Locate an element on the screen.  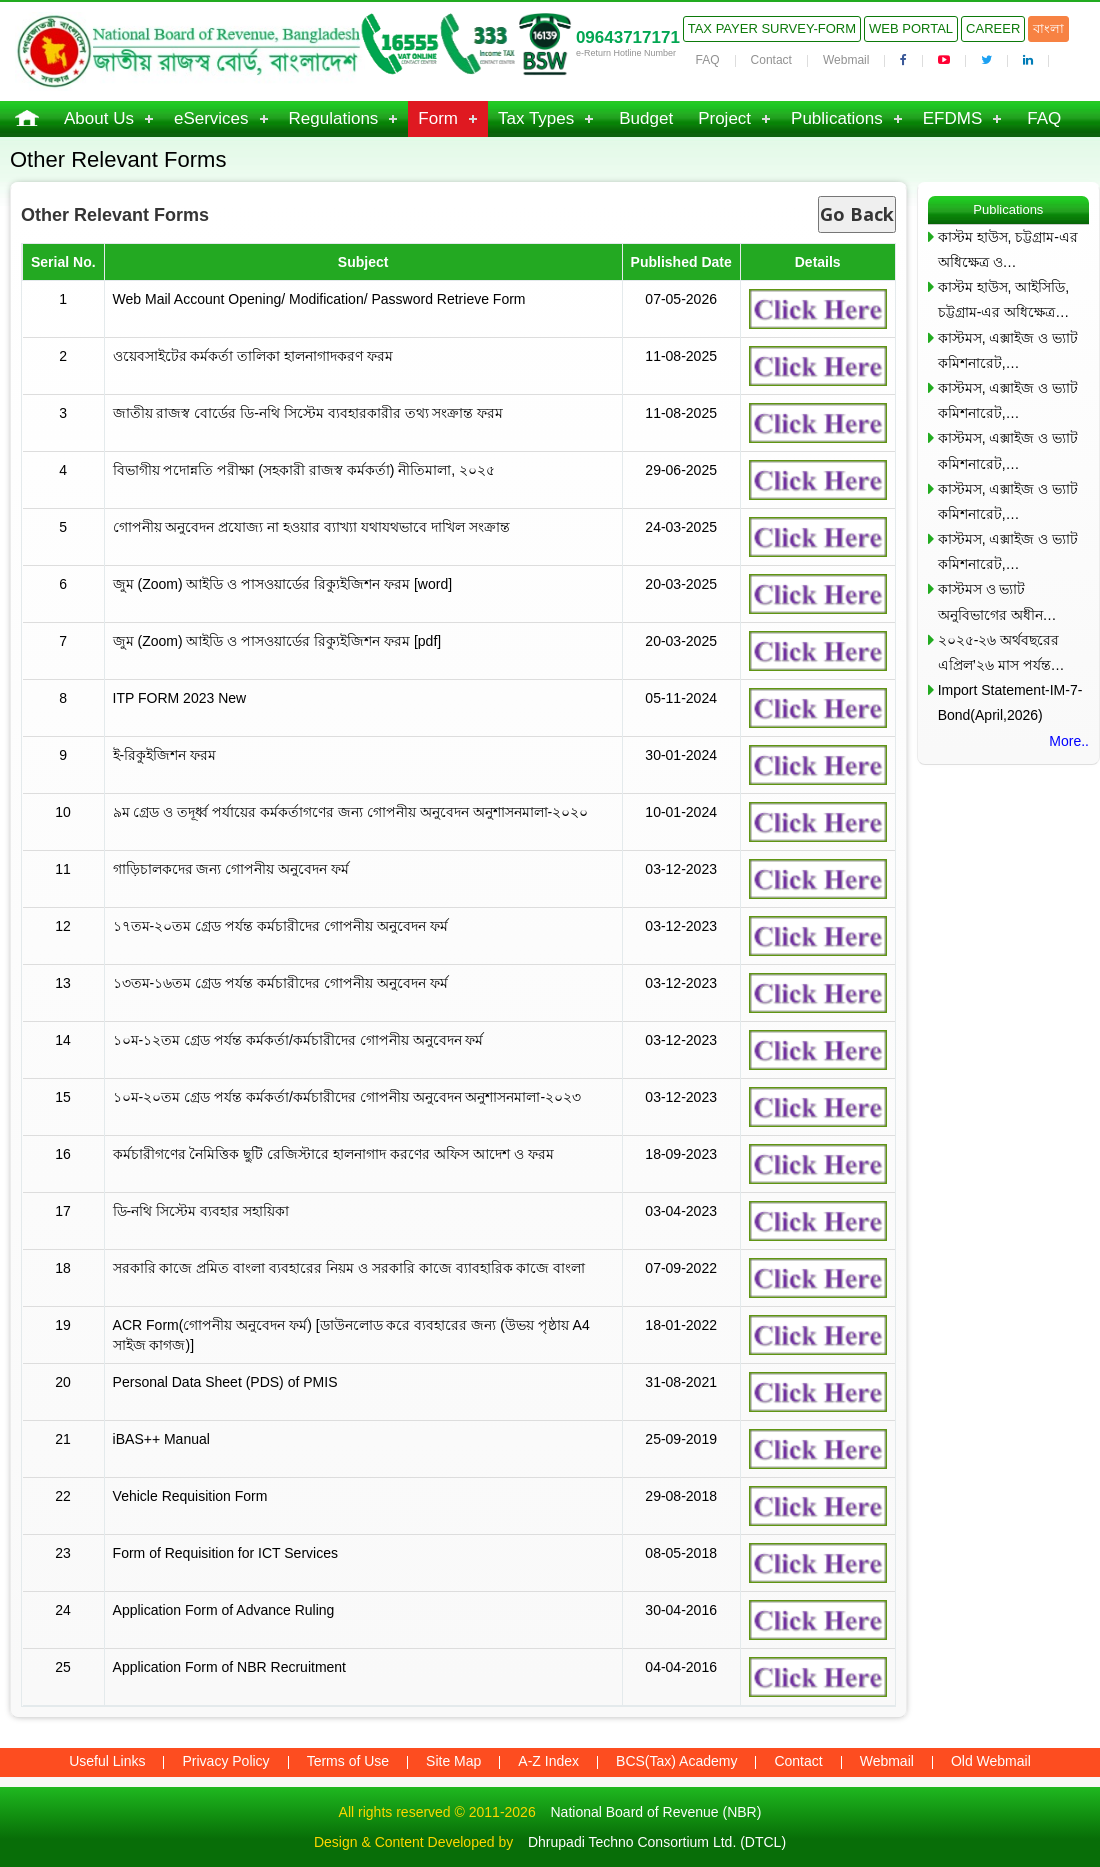
Form is located at coordinates (438, 118).